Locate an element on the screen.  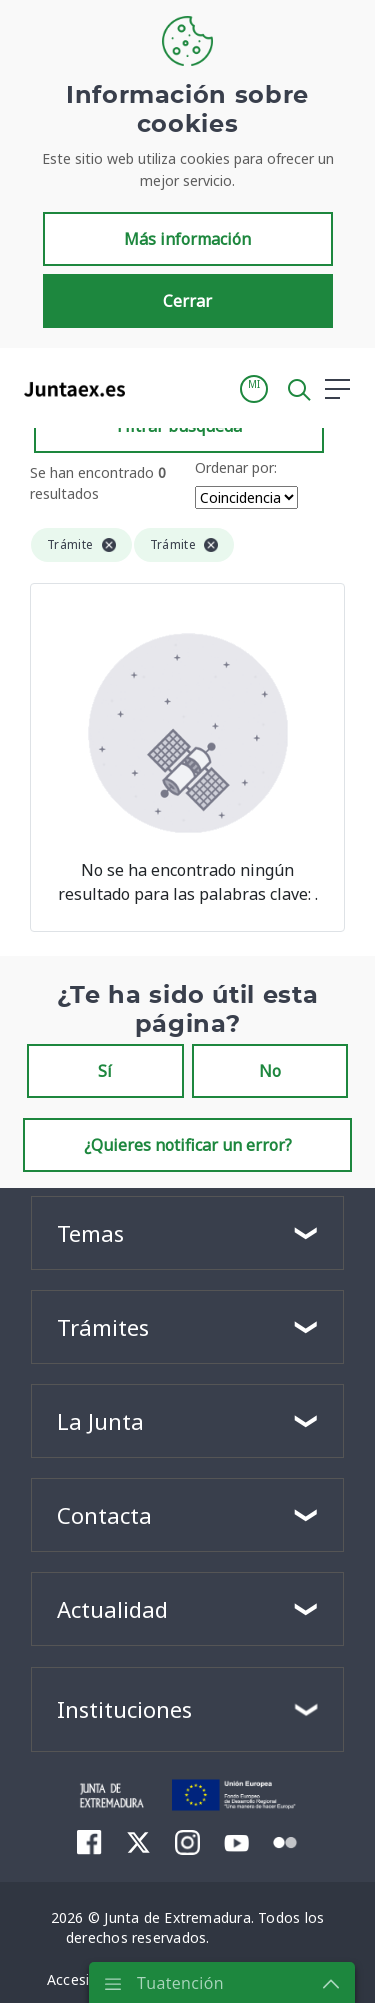
Contacta [button] is located at coordinates (104, 1515).